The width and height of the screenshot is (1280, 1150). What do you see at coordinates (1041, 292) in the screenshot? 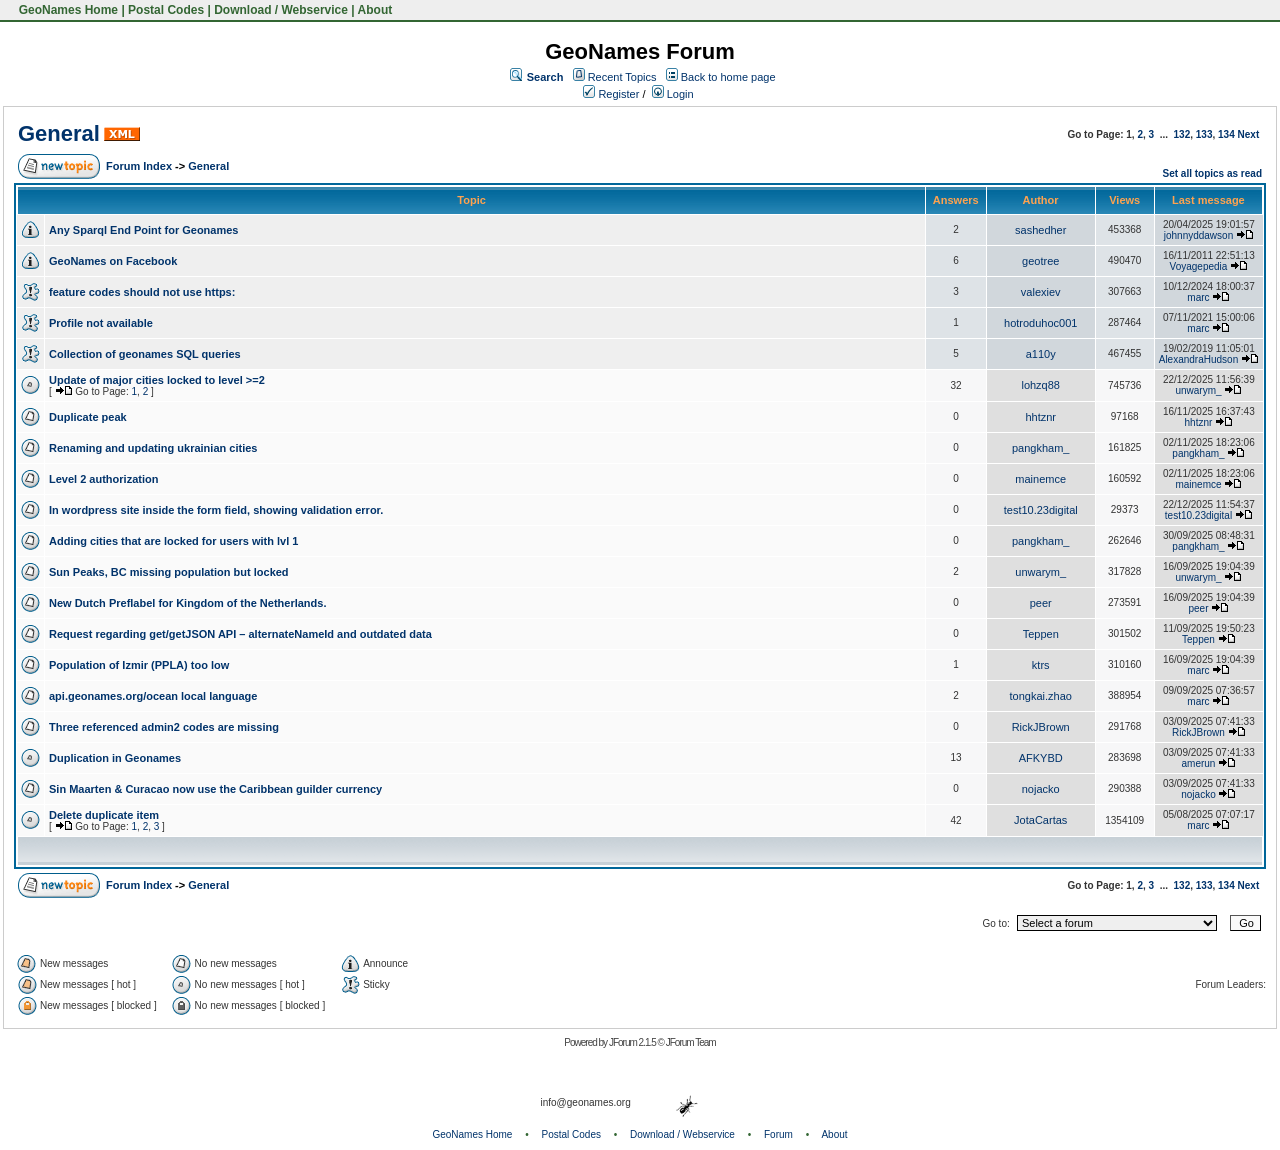
I see `valexiev` at bounding box center [1041, 292].